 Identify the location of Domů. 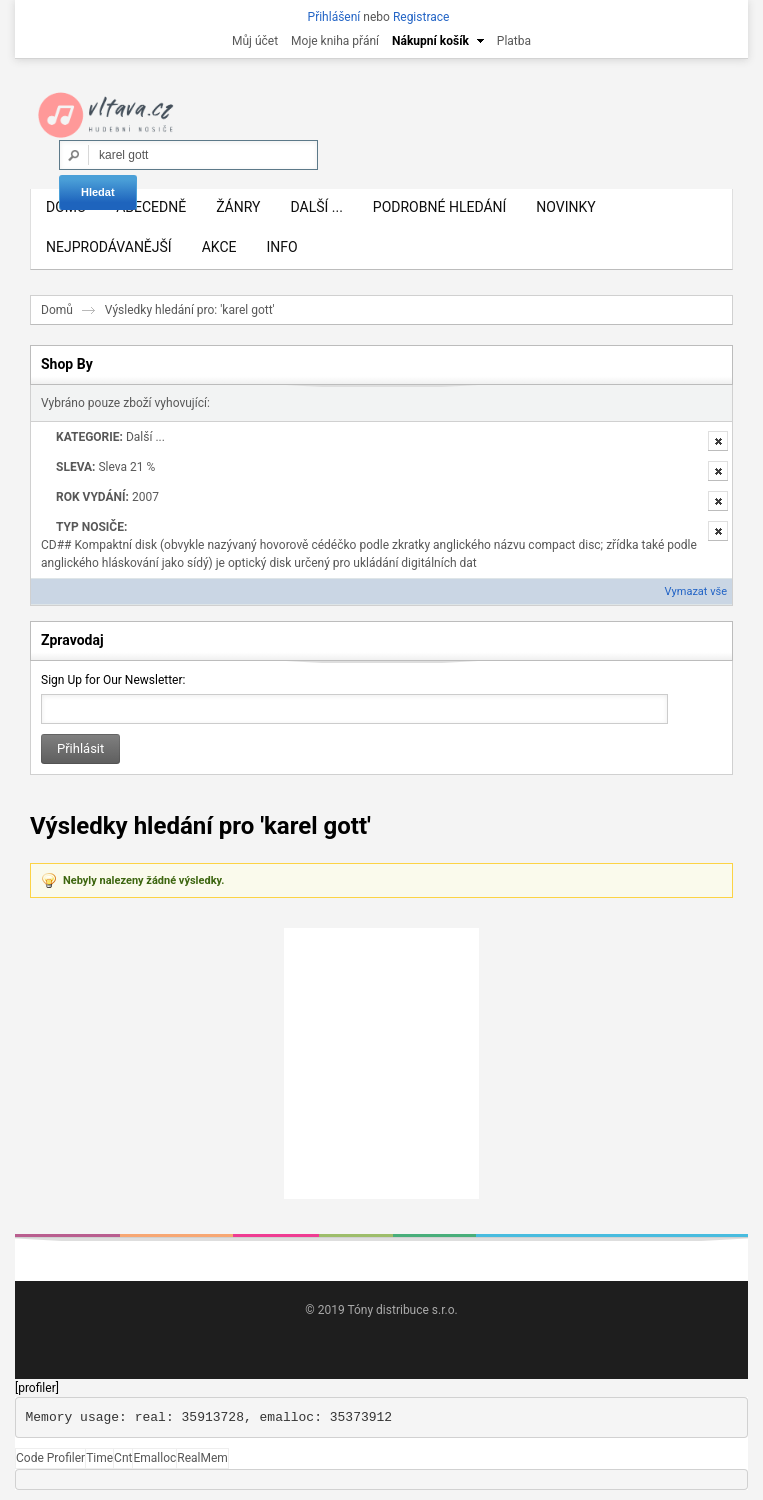
(57, 310).